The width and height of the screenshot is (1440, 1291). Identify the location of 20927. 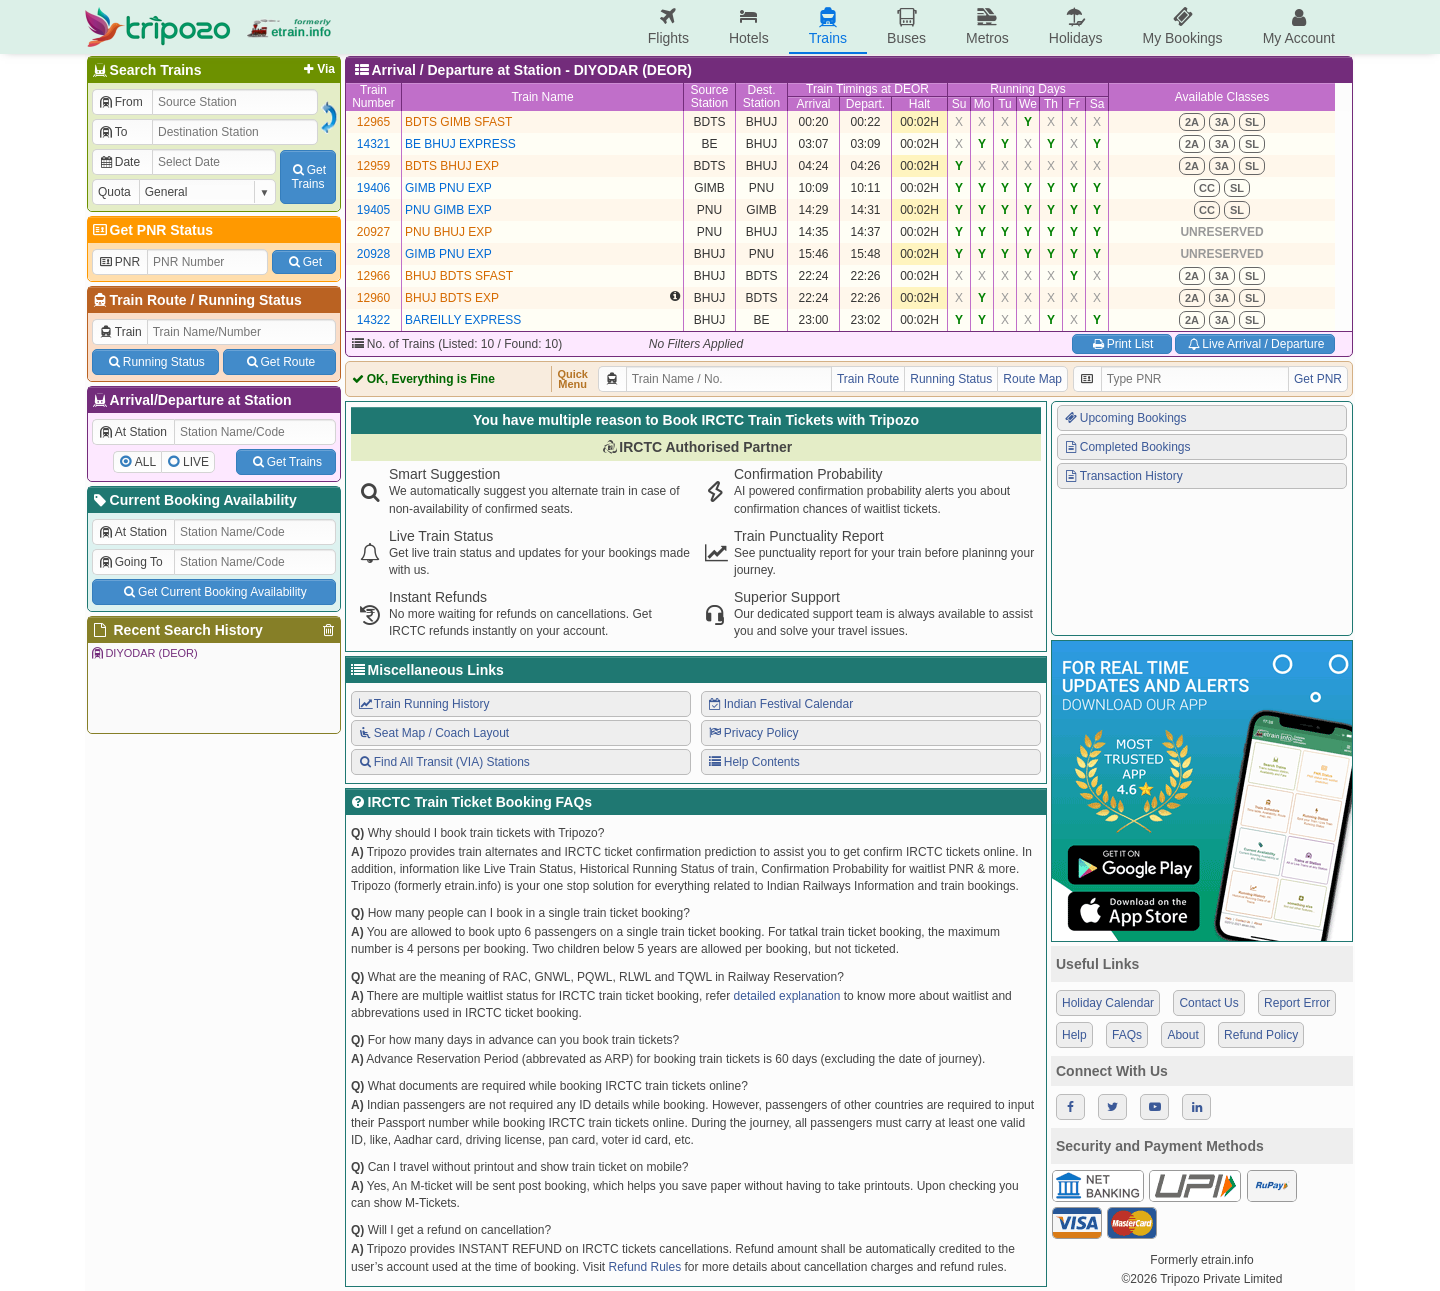
(373, 232).